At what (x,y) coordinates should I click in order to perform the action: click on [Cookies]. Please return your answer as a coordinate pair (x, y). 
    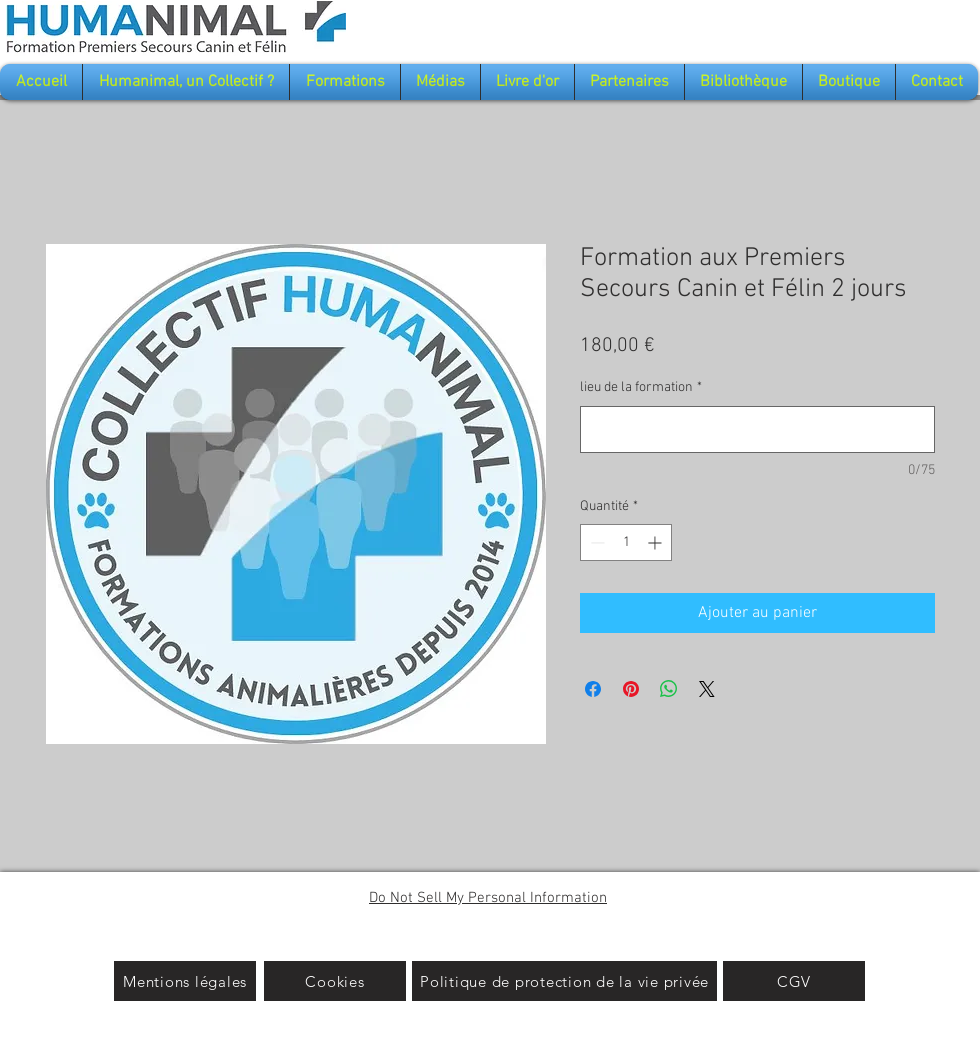
    Looking at the image, I should click on (335, 981).